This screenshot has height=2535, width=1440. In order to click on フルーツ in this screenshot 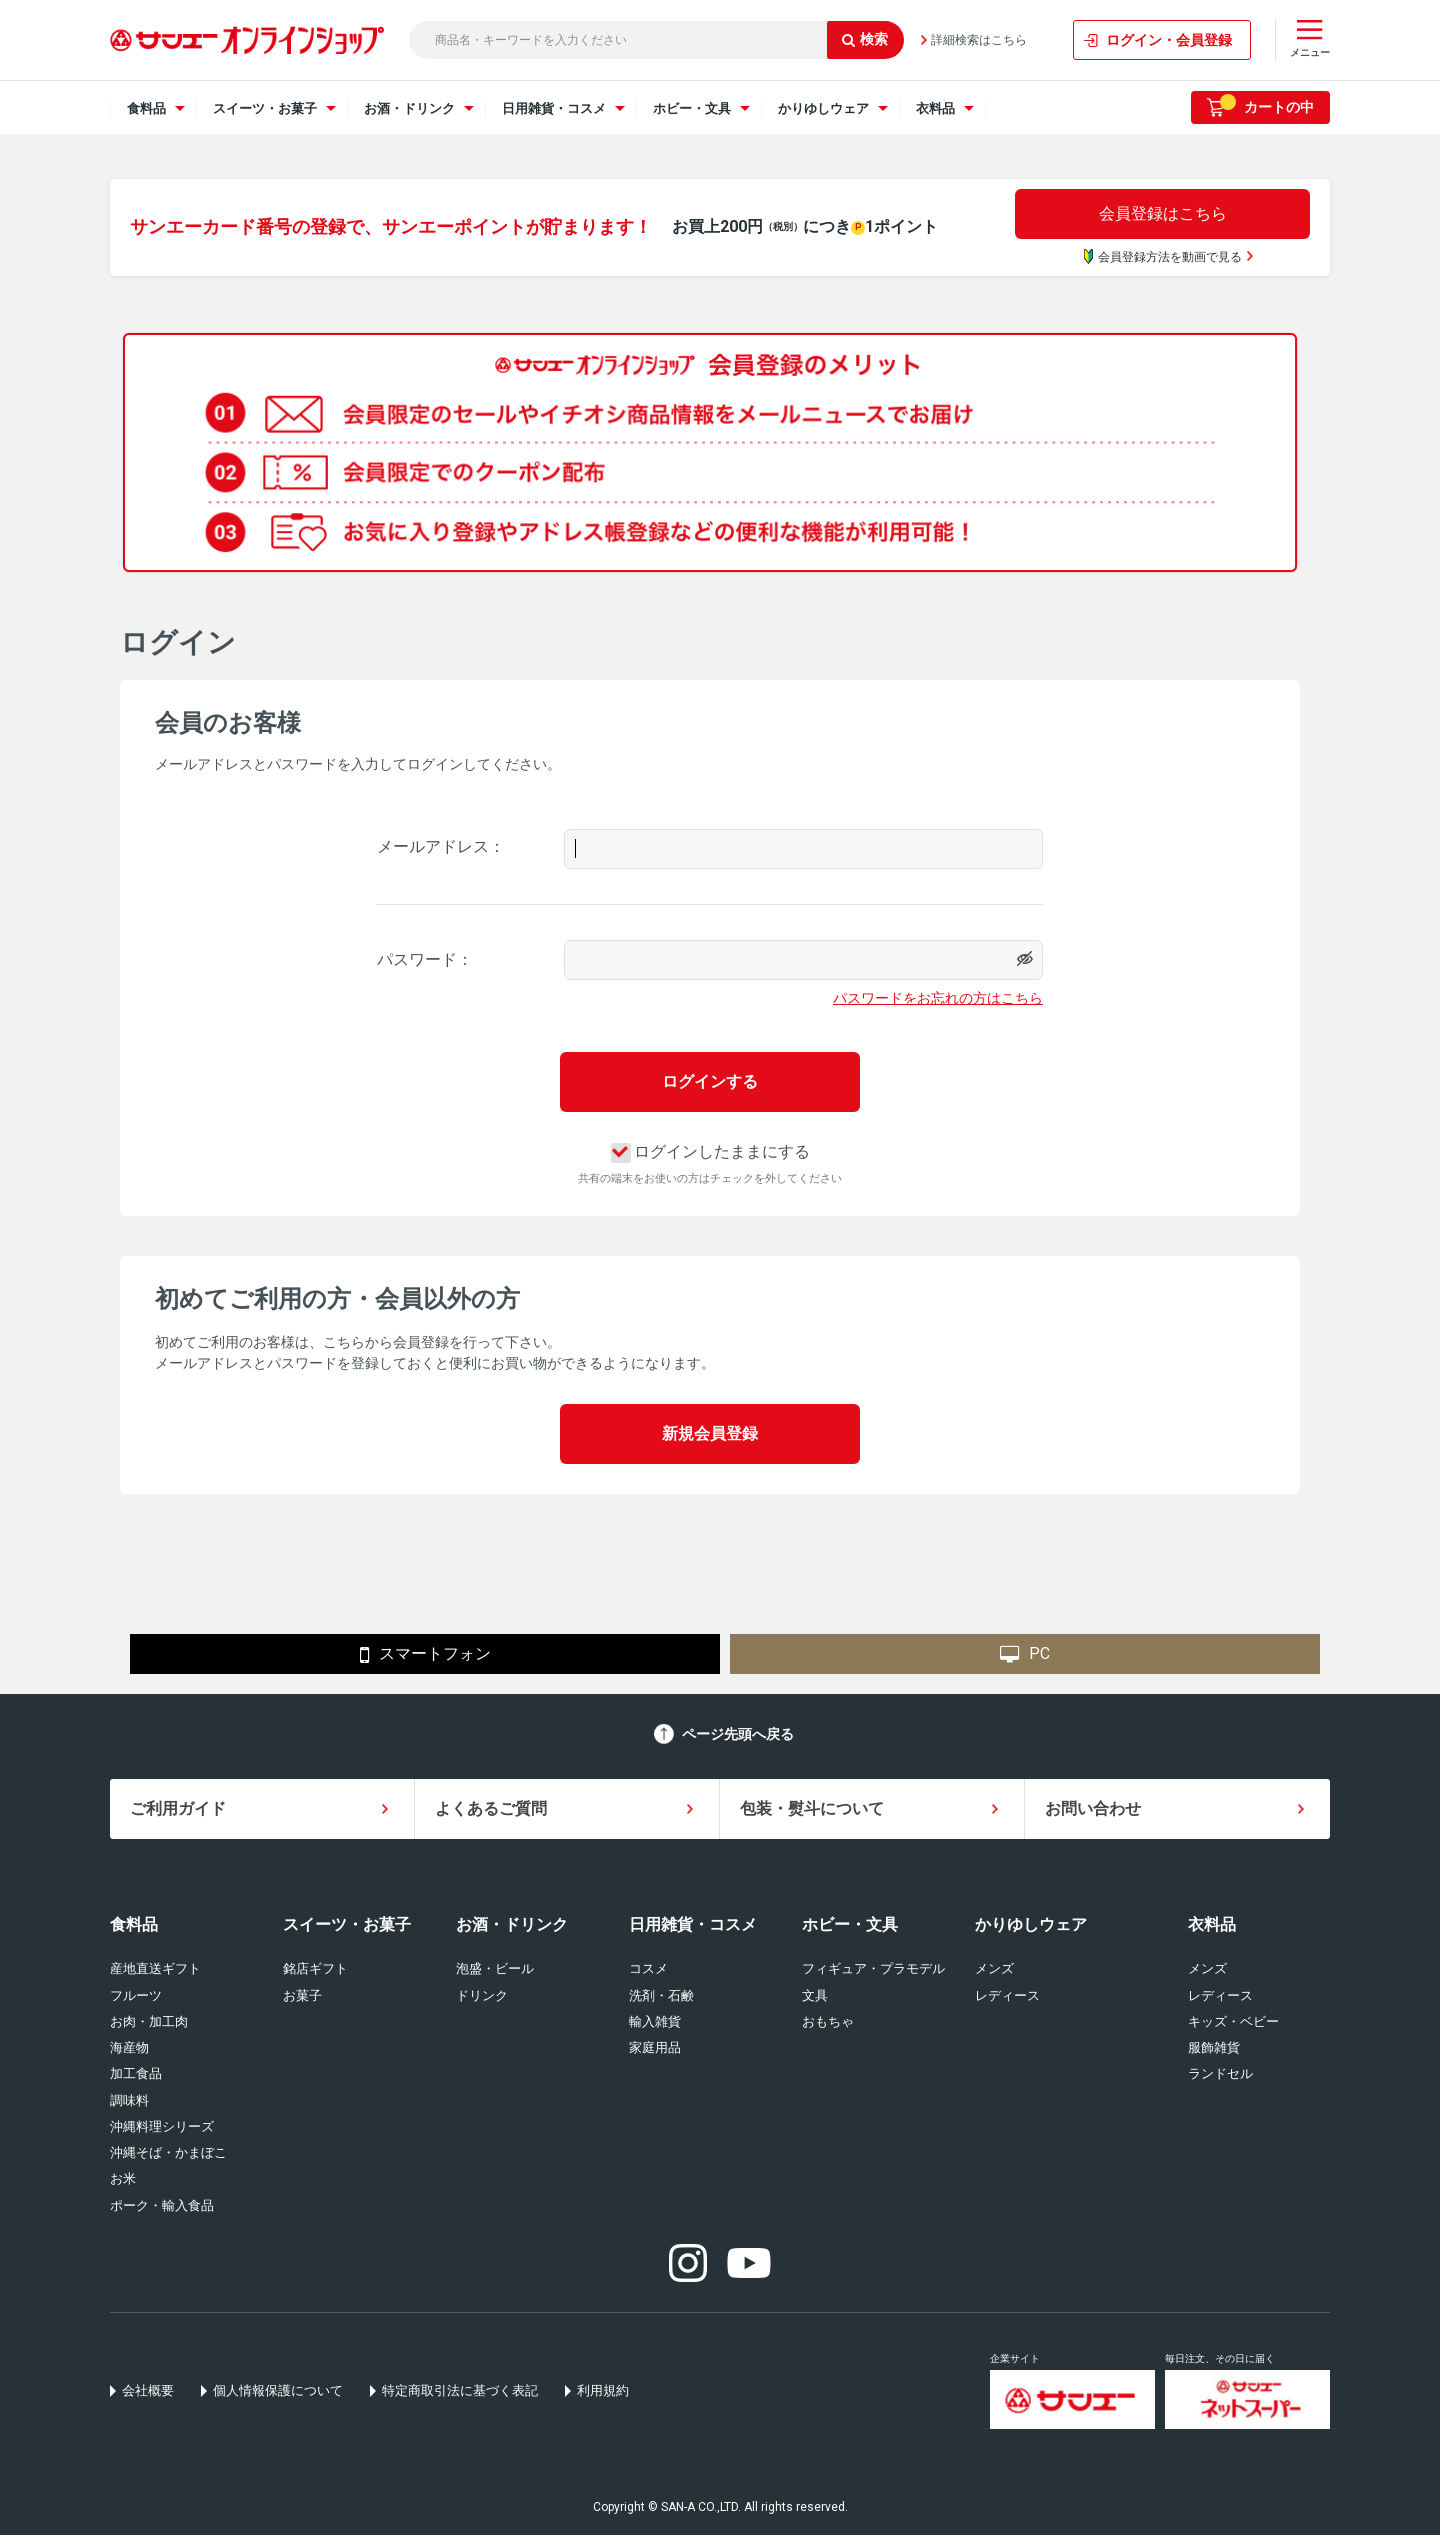, I will do `click(136, 1995)`.